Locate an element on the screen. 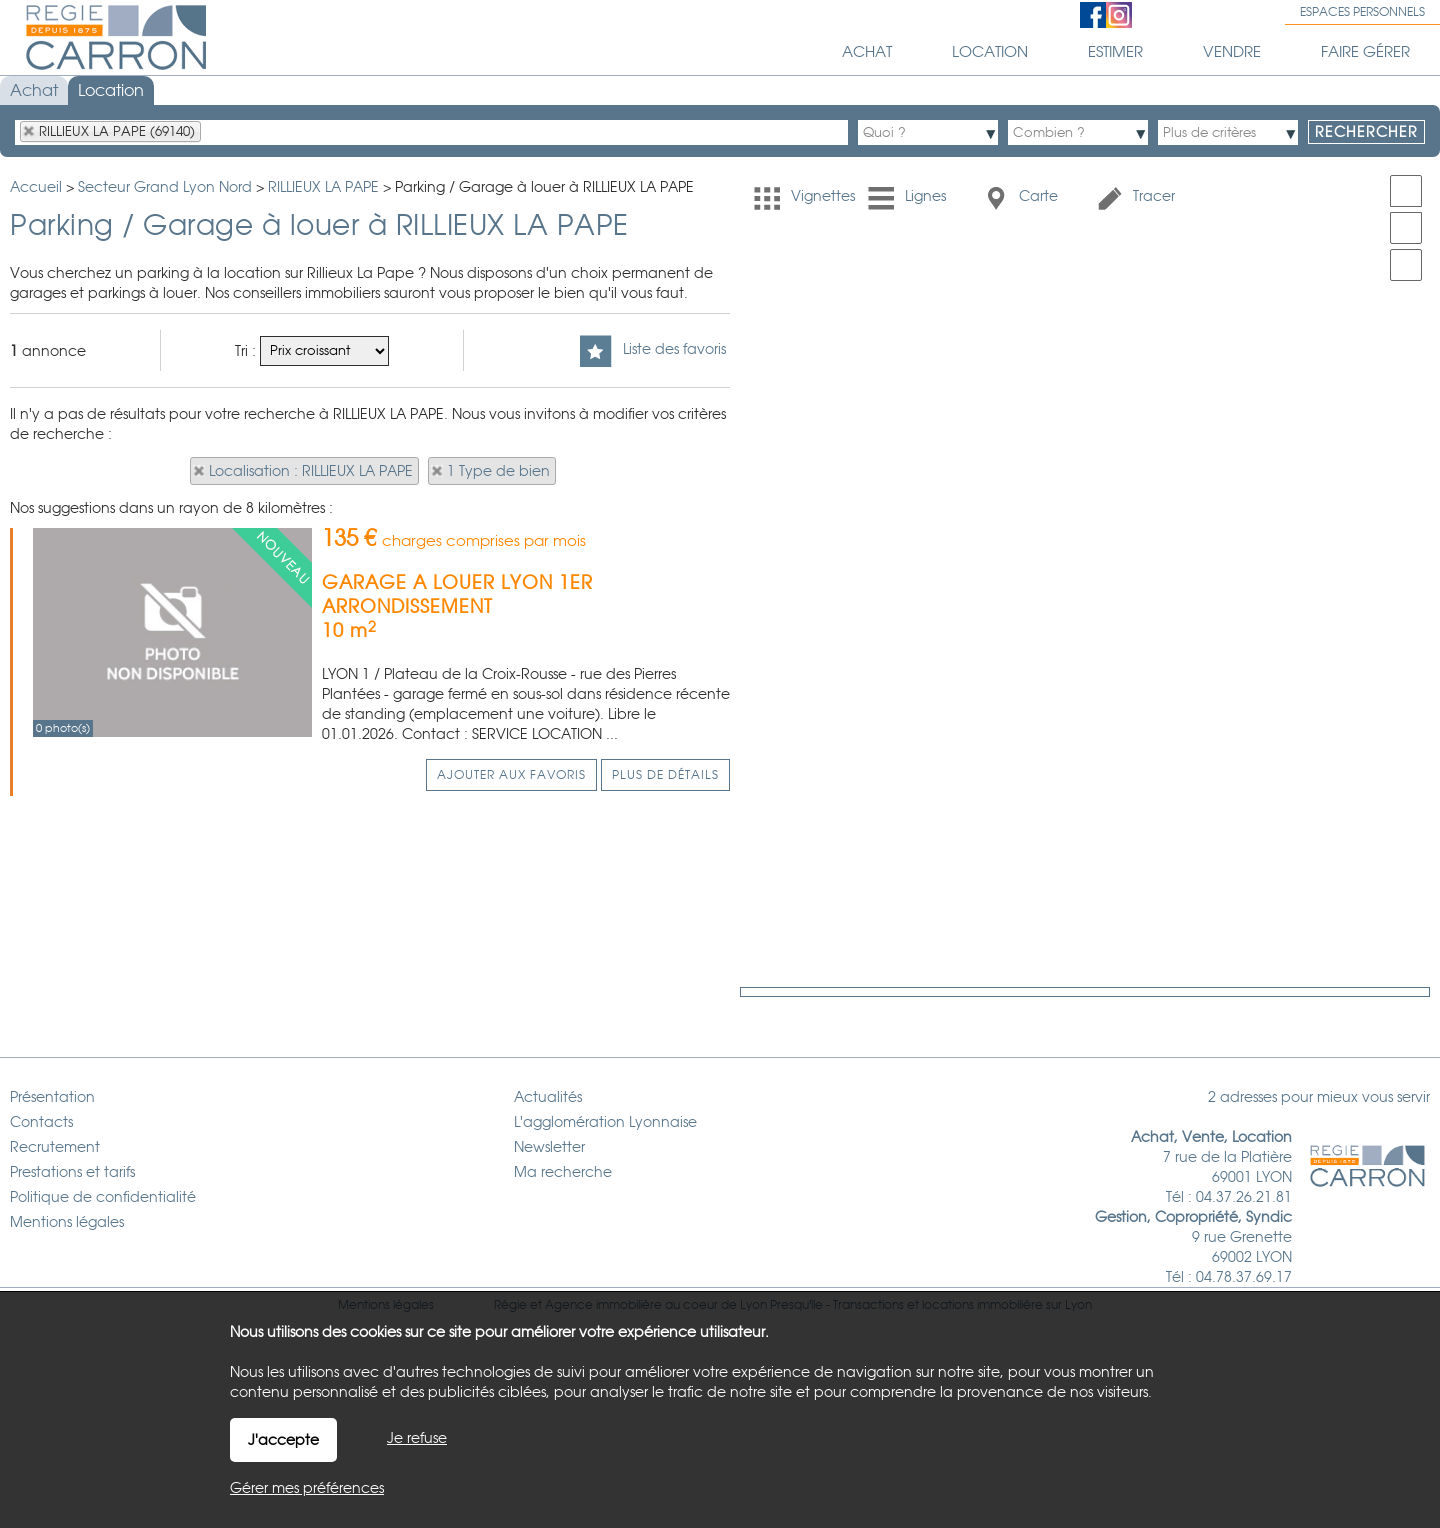  Mentions légales is located at coordinates (386, 1265).